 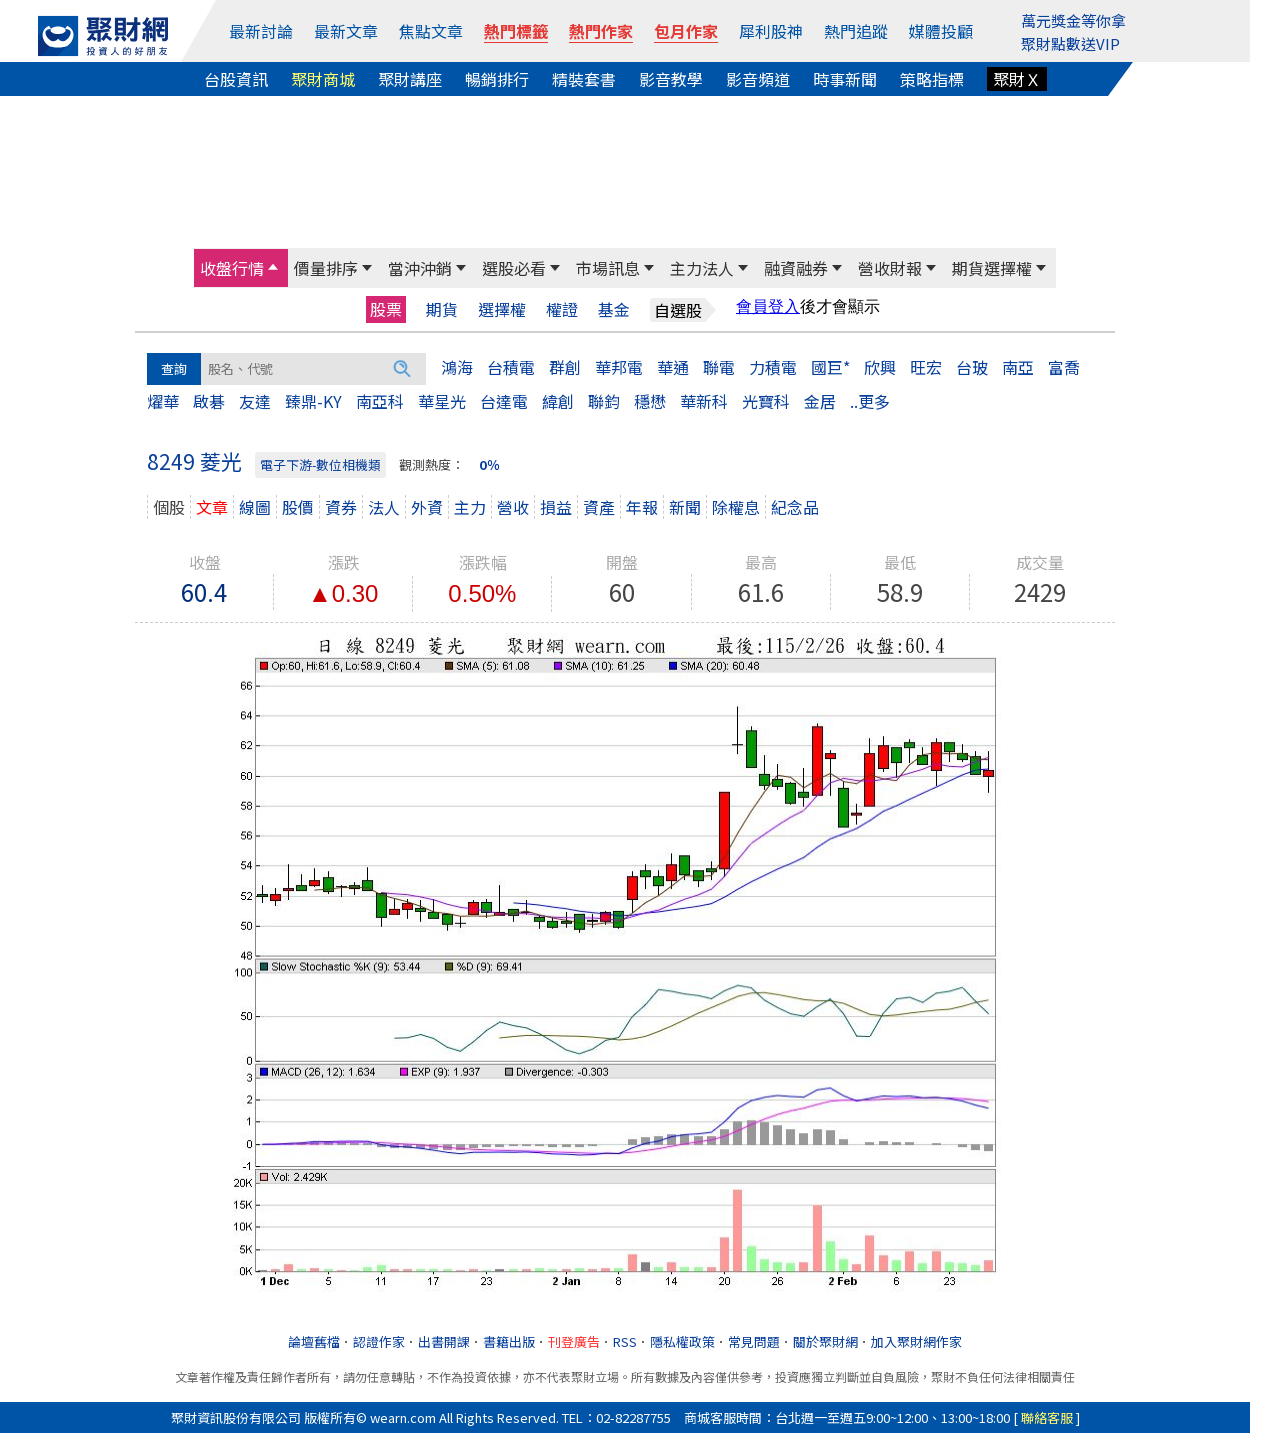 I want to click on 電子下游-數位相機類, so click(x=320, y=464).